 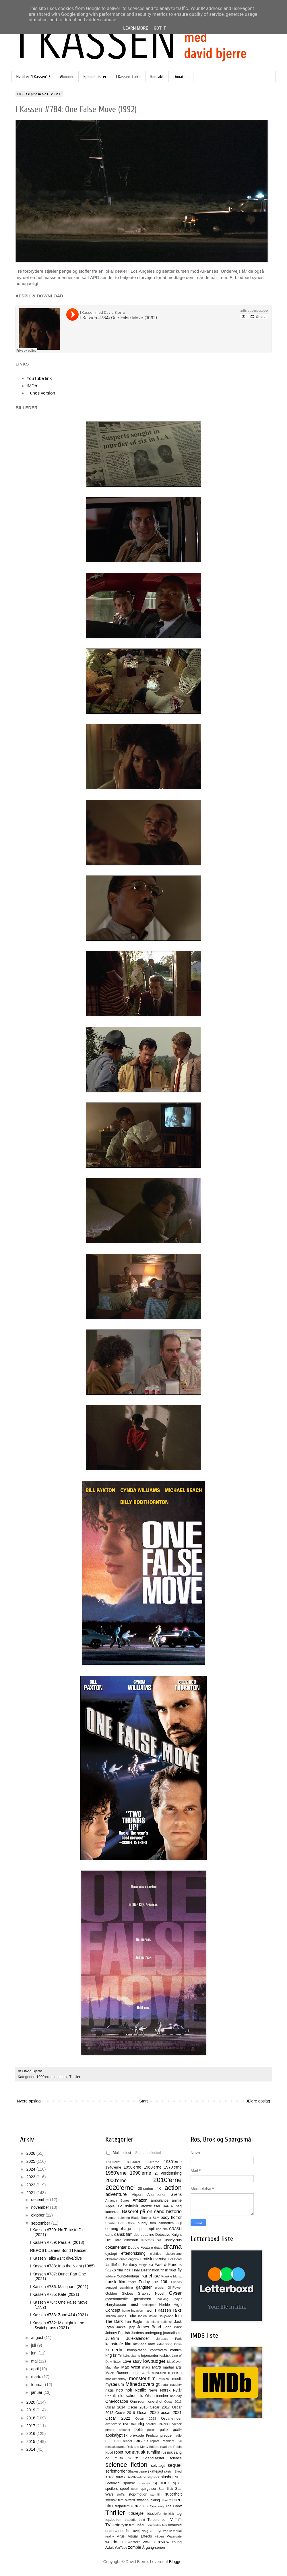 What do you see at coordinates (112, 2338) in the screenshot?
I see `Julefilm` at bounding box center [112, 2338].